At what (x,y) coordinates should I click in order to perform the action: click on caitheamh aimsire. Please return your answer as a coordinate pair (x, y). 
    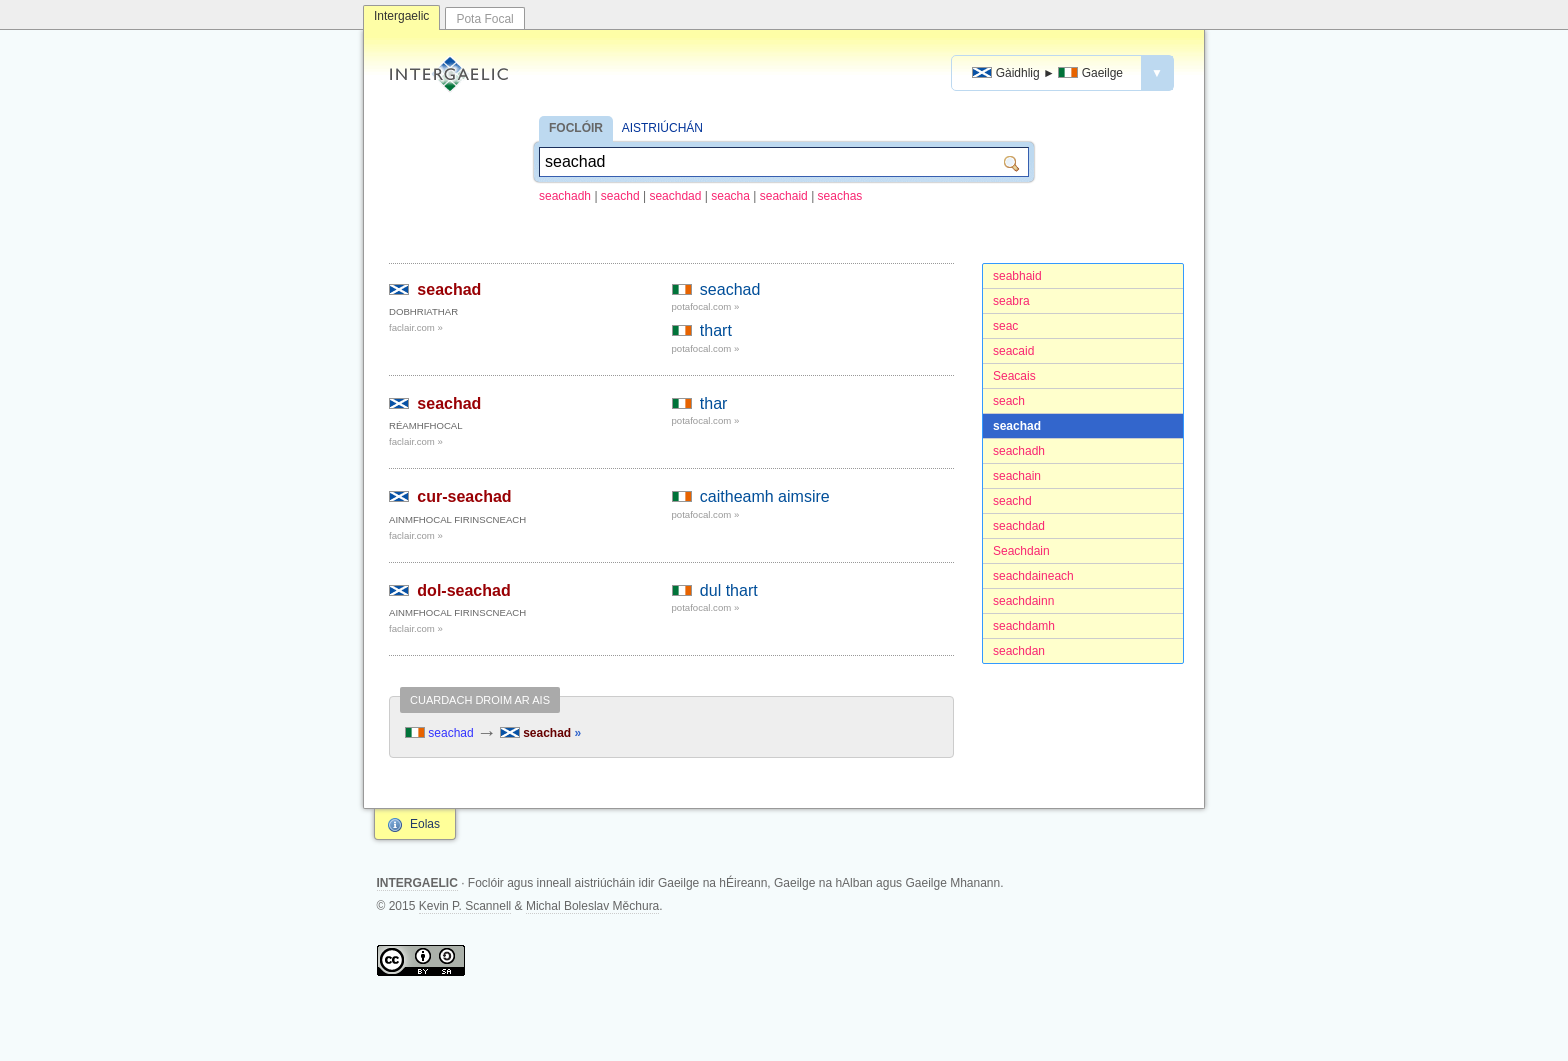
    Looking at the image, I should click on (765, 496).